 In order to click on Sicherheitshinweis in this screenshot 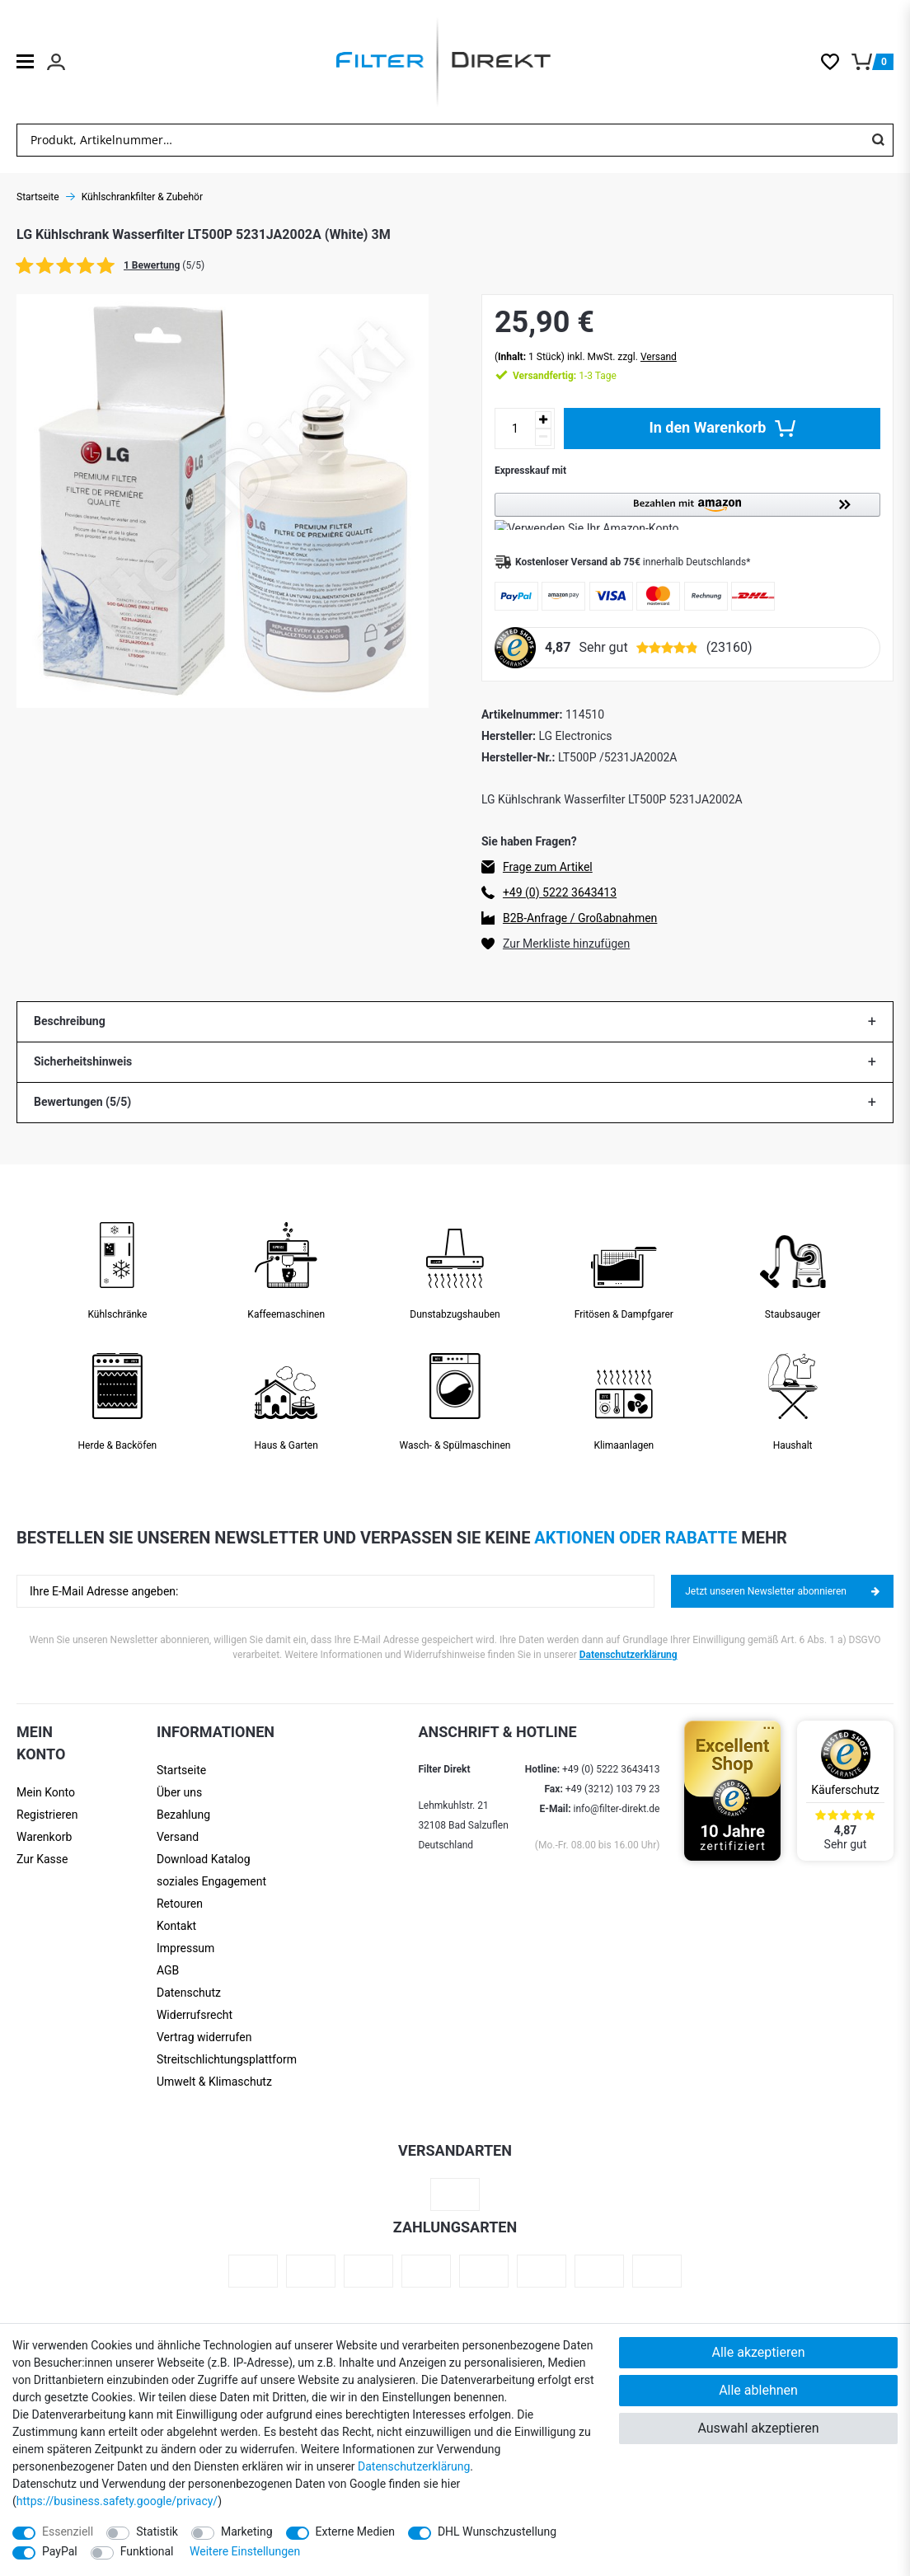, I will do `click(83, 1061)`.